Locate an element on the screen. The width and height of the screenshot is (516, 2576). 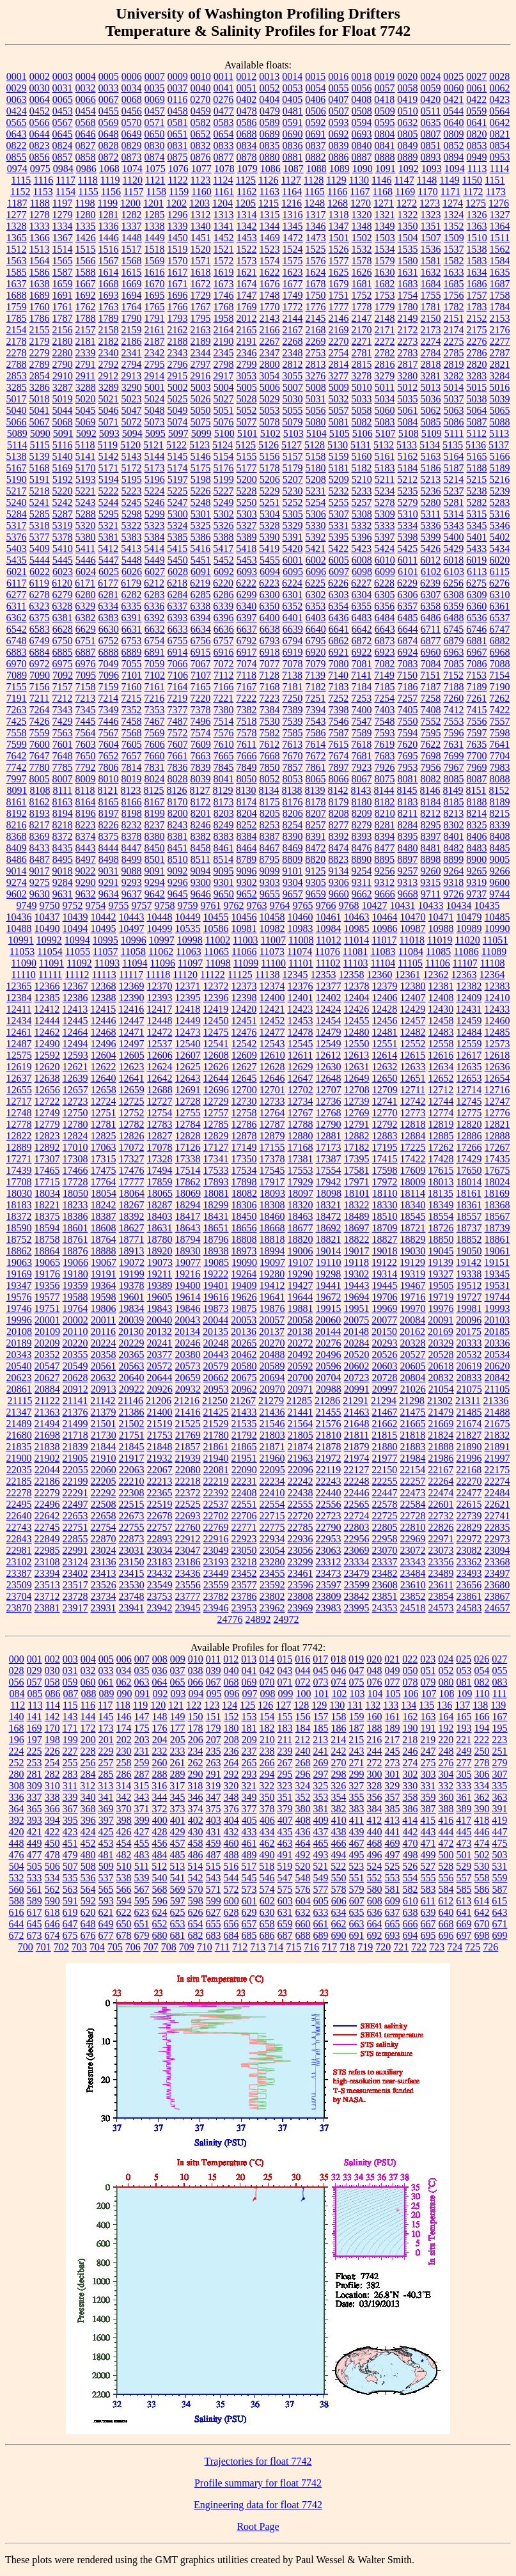
283 is located at coordinates (70, 1774).